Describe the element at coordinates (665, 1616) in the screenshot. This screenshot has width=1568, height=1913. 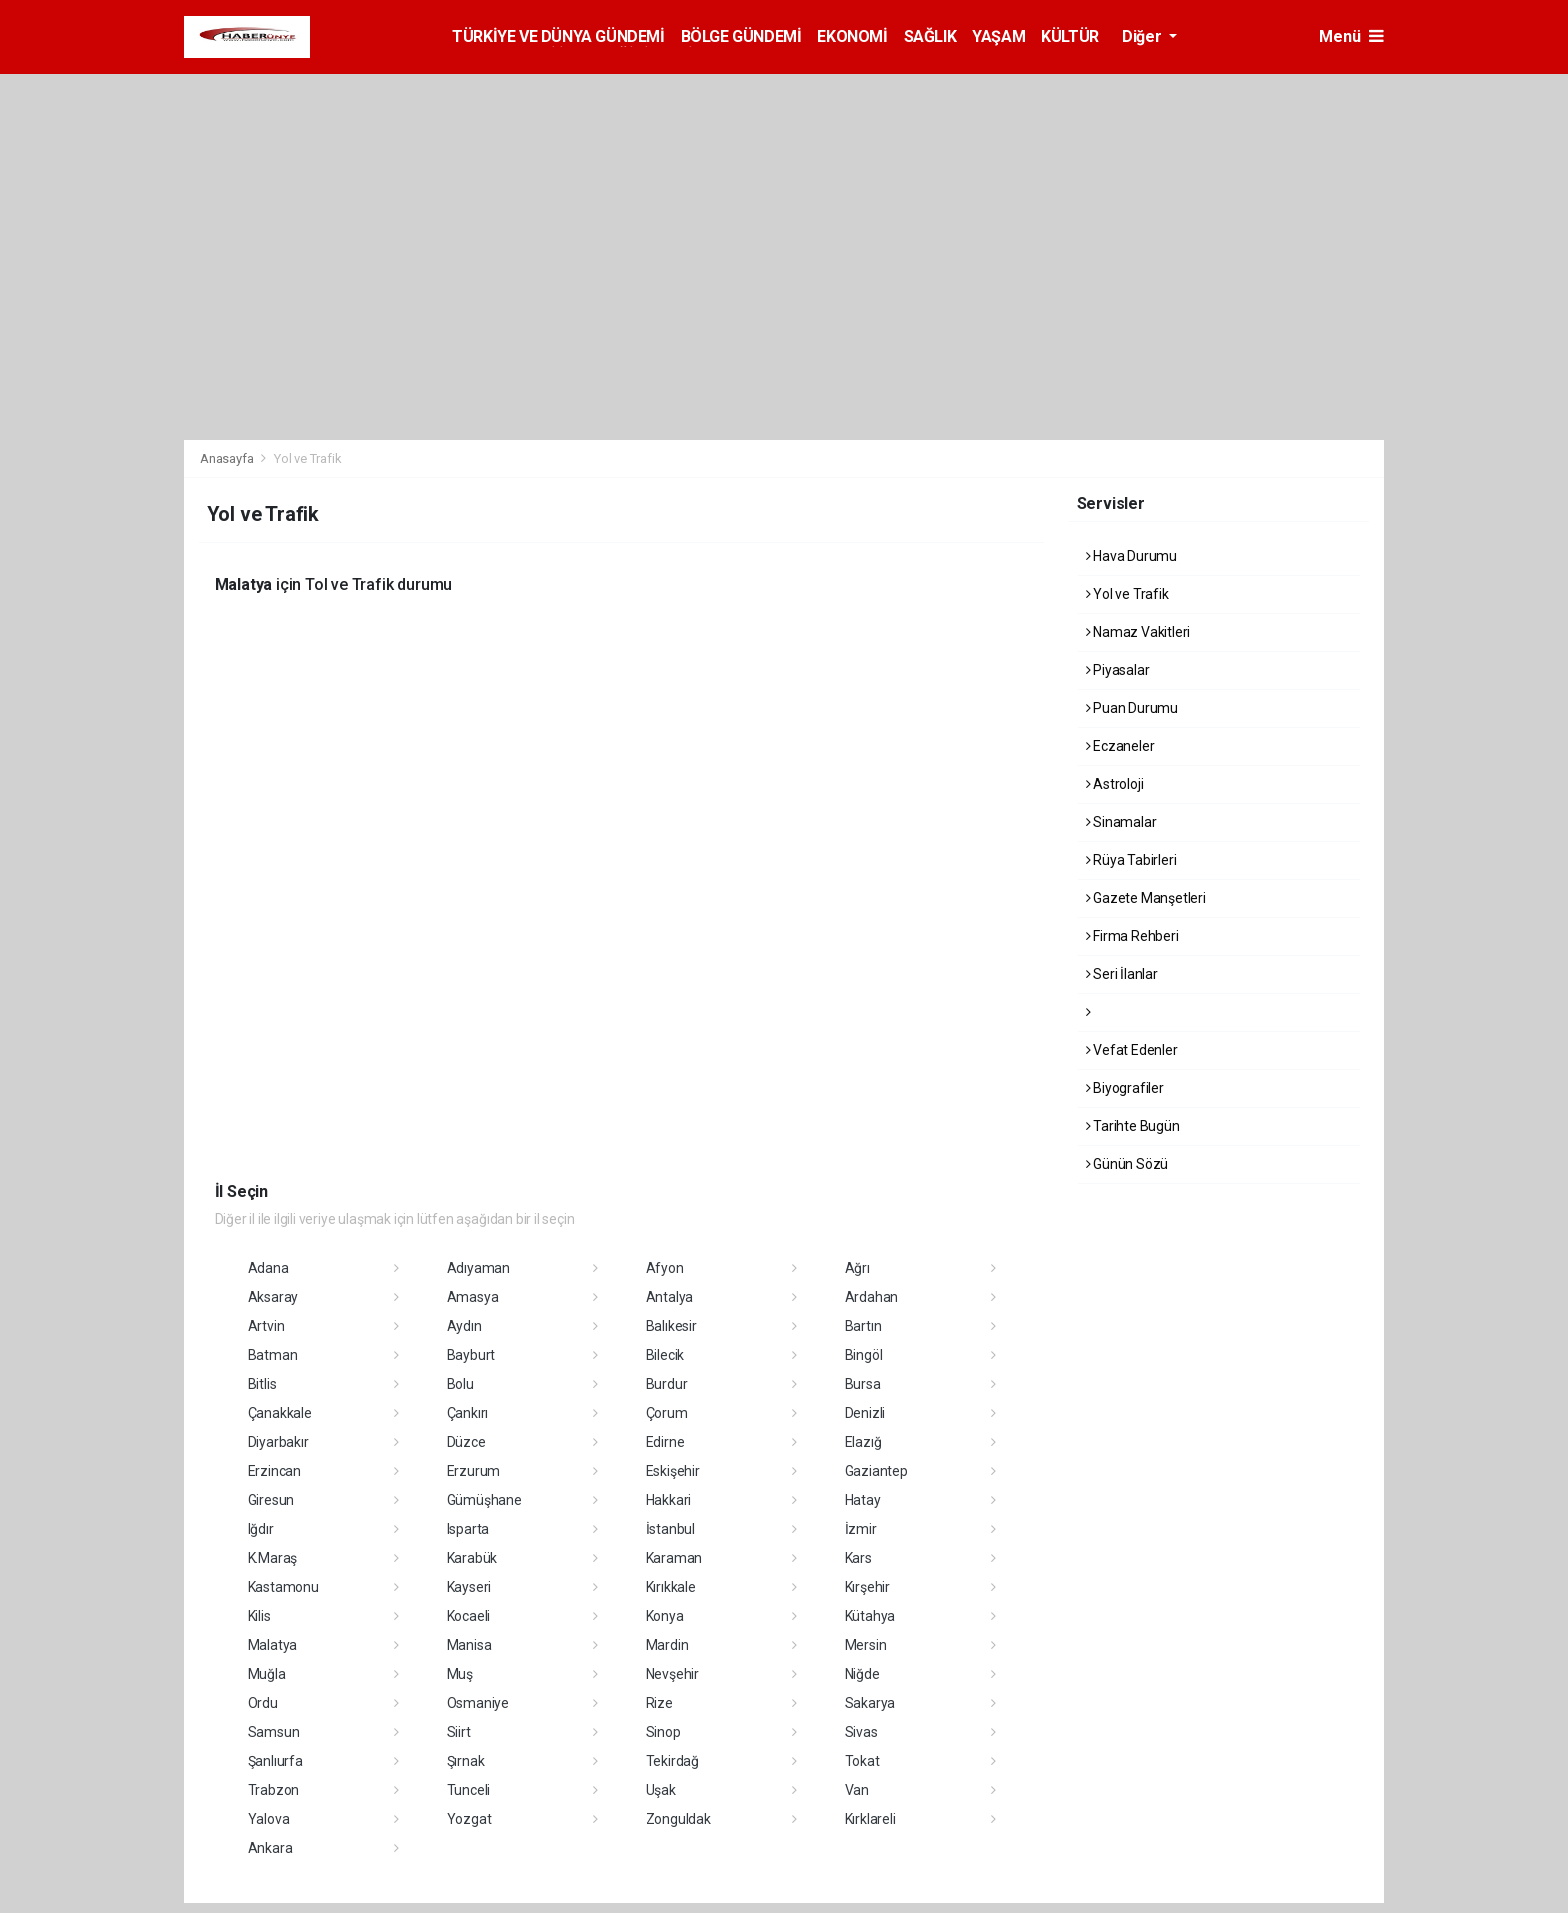
I see `Konya` at that location.